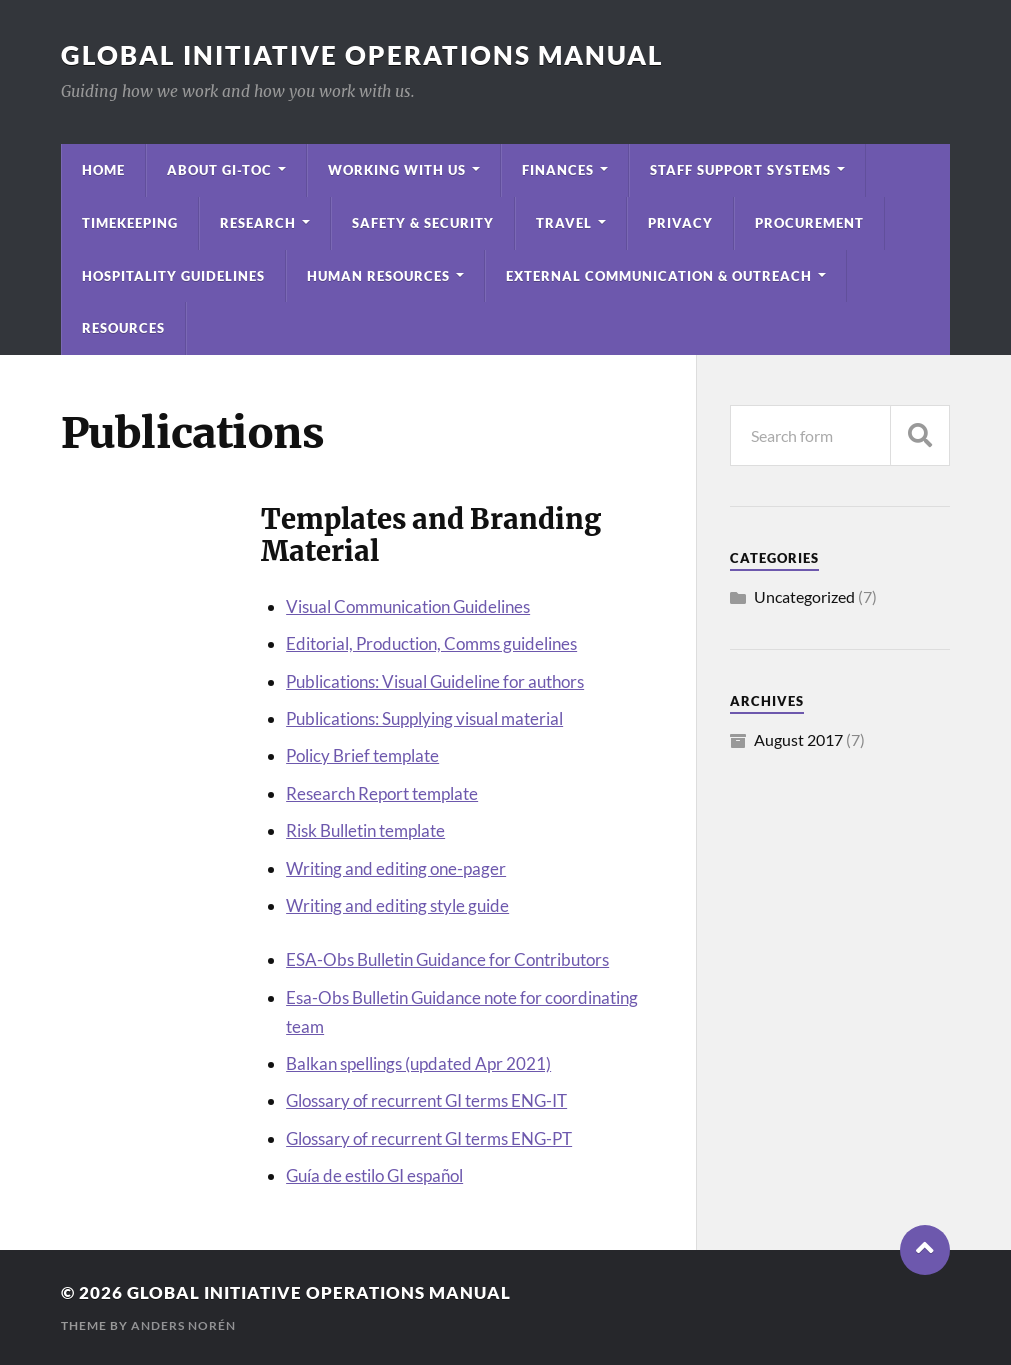 The width and height of the screenshot is (1011, 1365). Describe the element at coordinates (130, 223) in the screenshot. I see `Timekeeping` at that location.